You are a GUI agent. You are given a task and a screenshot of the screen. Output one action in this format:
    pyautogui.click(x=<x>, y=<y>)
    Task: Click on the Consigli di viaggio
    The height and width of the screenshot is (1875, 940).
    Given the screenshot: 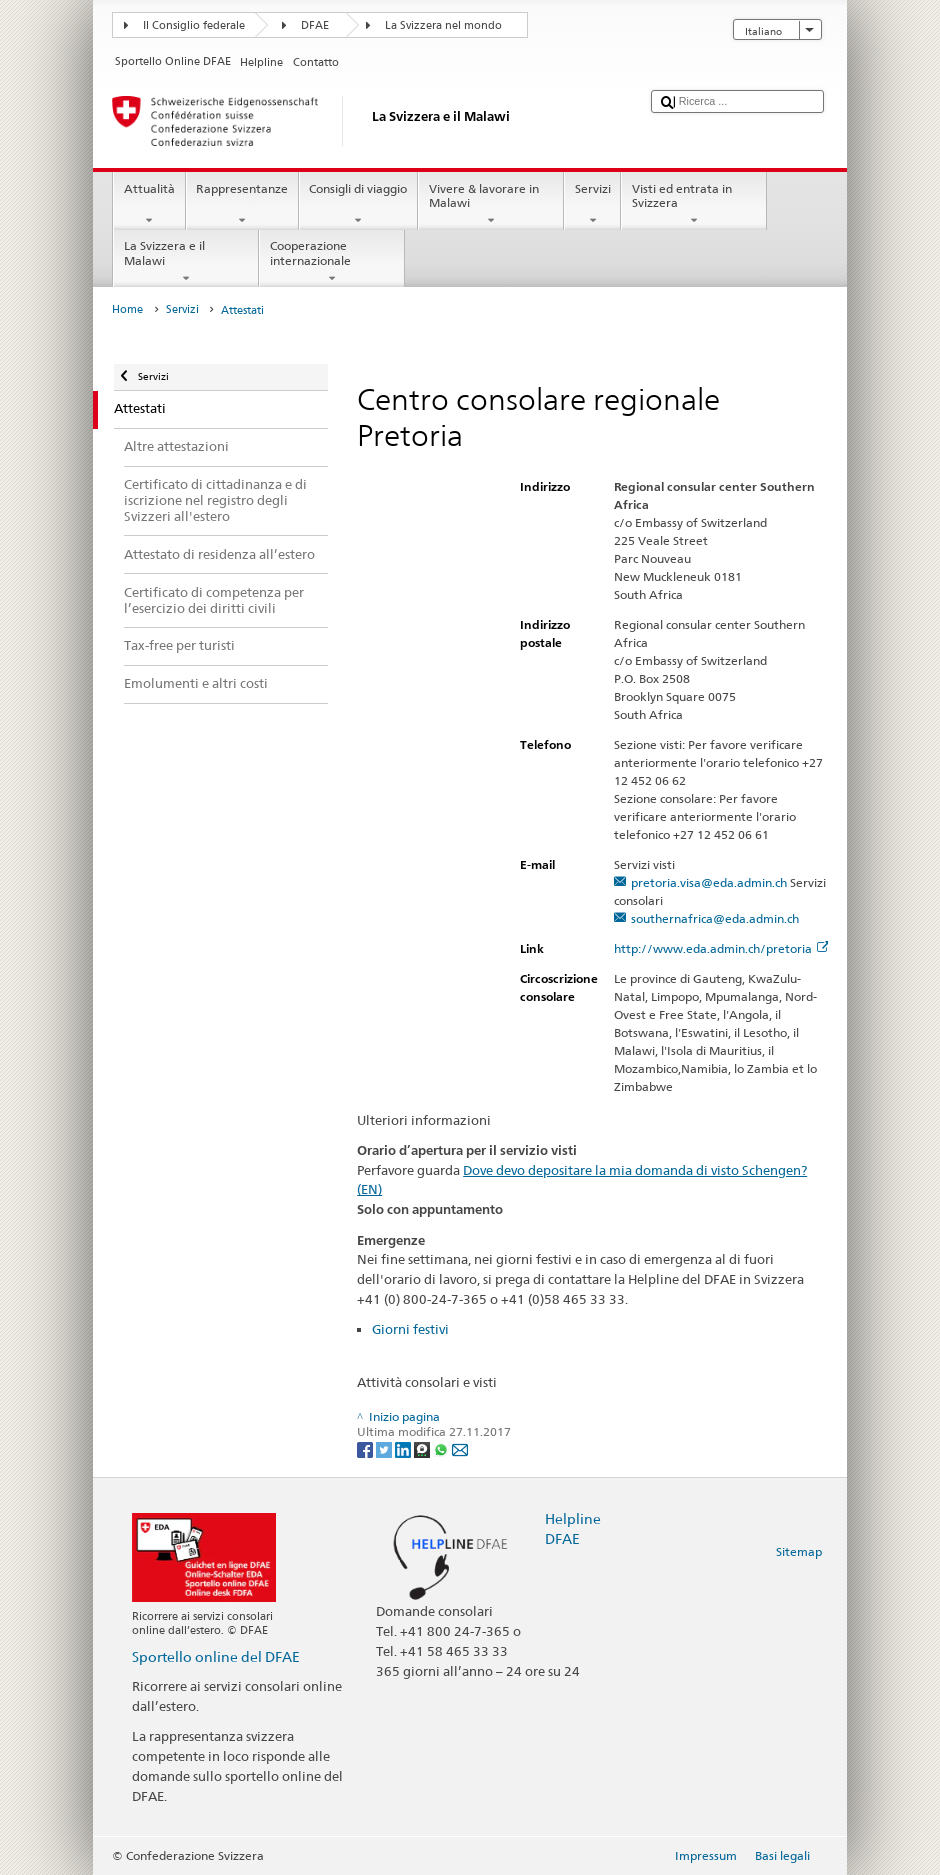 What is the action you would take?
    pyautogui.click(x=358, y=205)
    